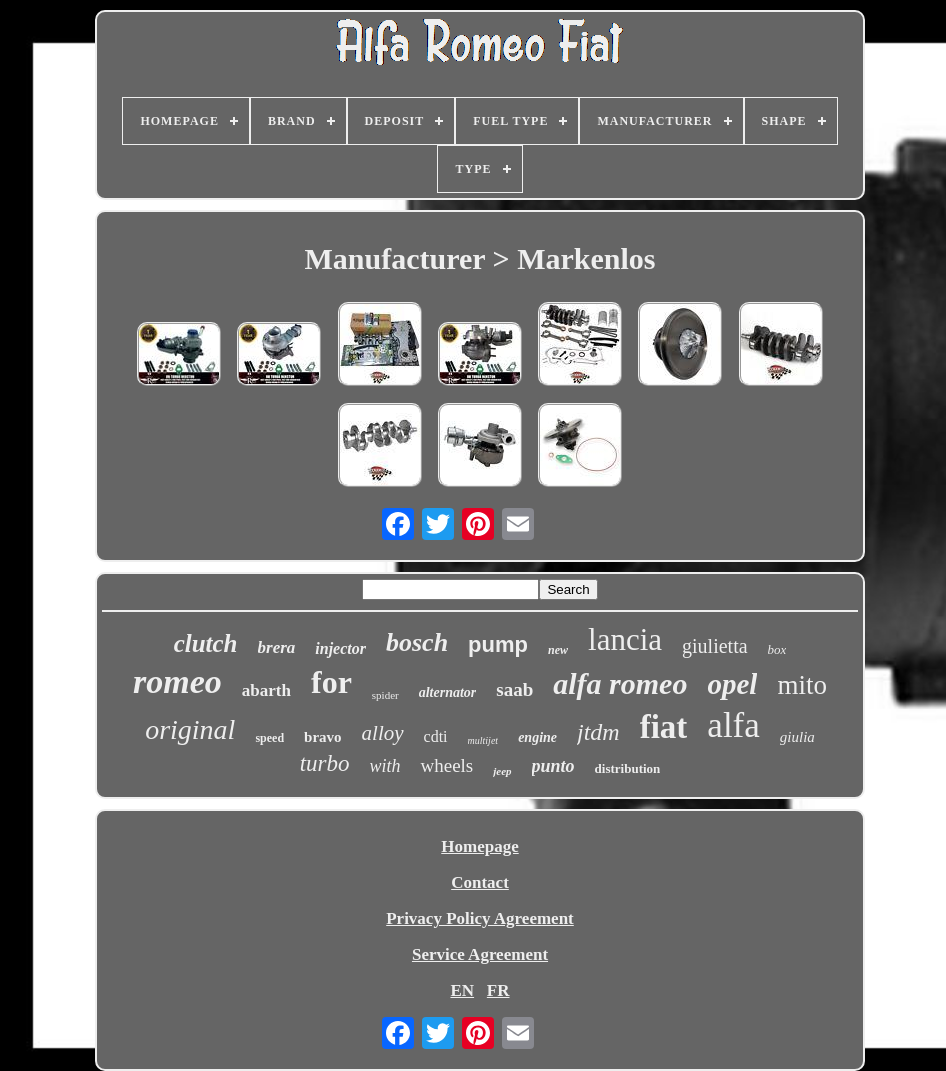 This screenshot has height=1071, width=946. What do you see at coordinates (598, 732) in the screenshot?
I see `jtdm` at bounding box center [598, 732].